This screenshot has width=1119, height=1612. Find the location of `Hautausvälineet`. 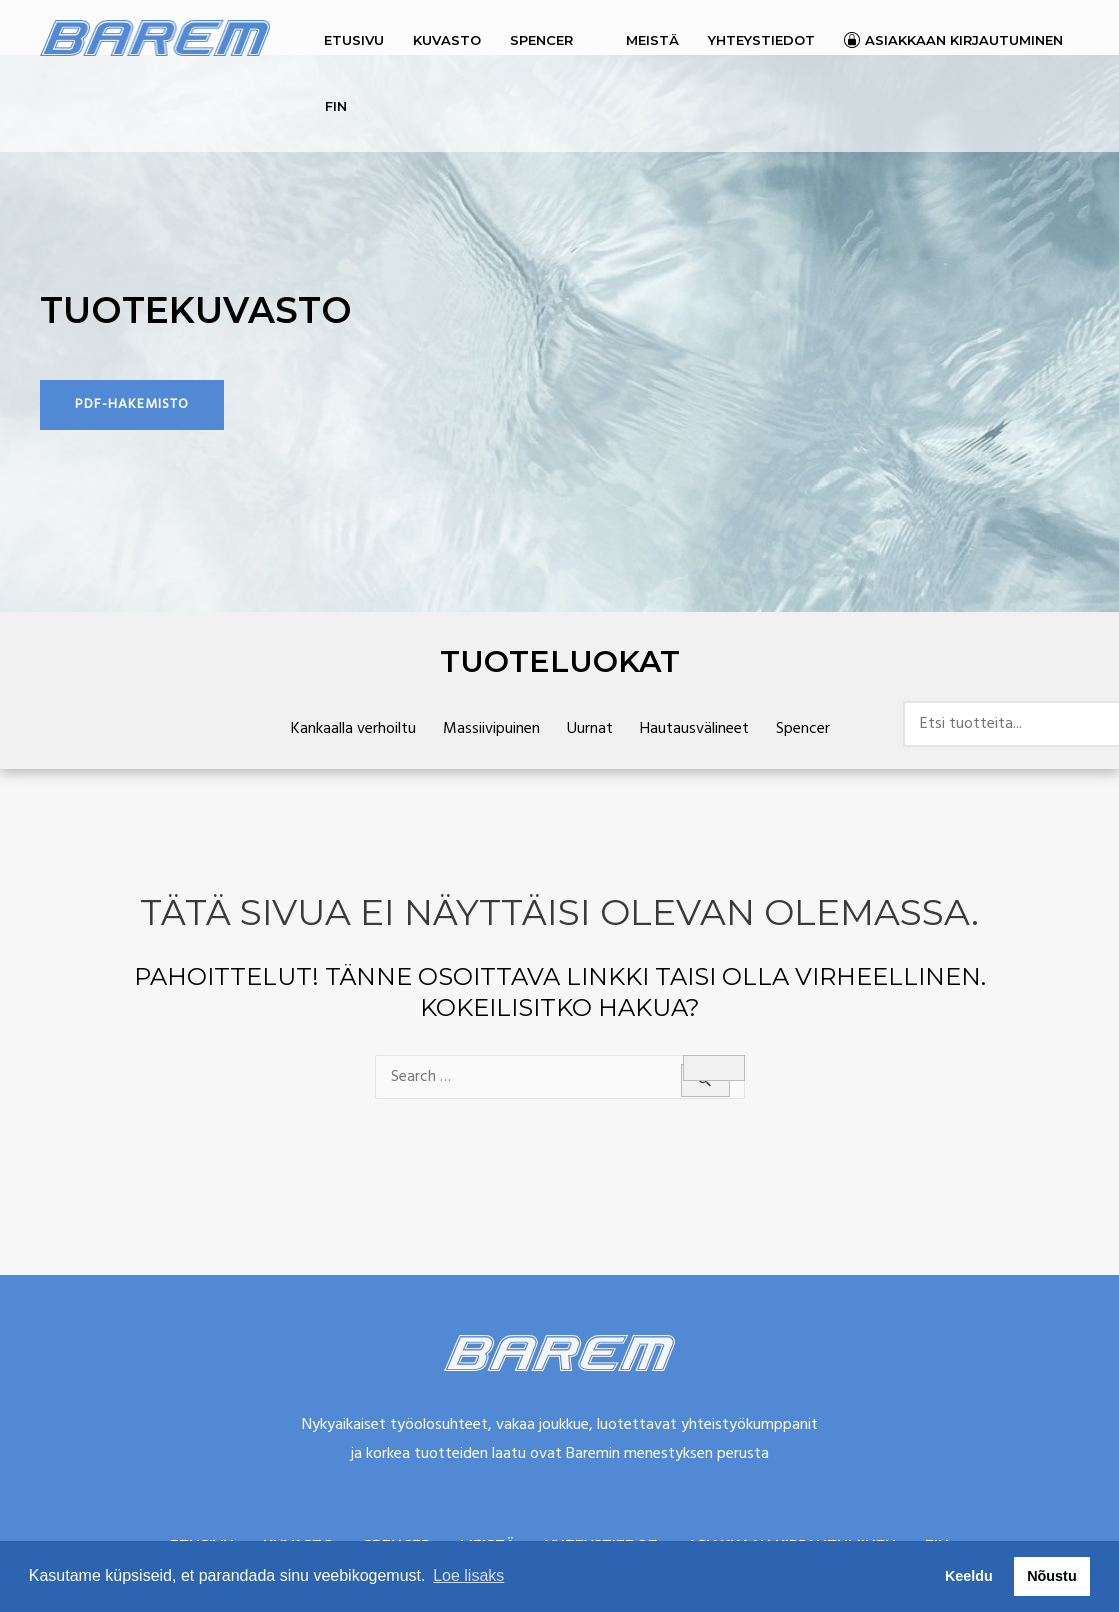

Hautausvälineet is located at coordinates (694, 729).